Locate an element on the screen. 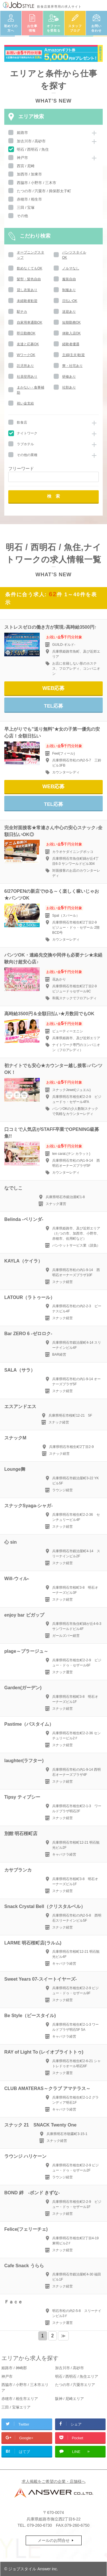 This screenshot has height=2576, width=107. WEB応募 is located at coordinates (54, 688).